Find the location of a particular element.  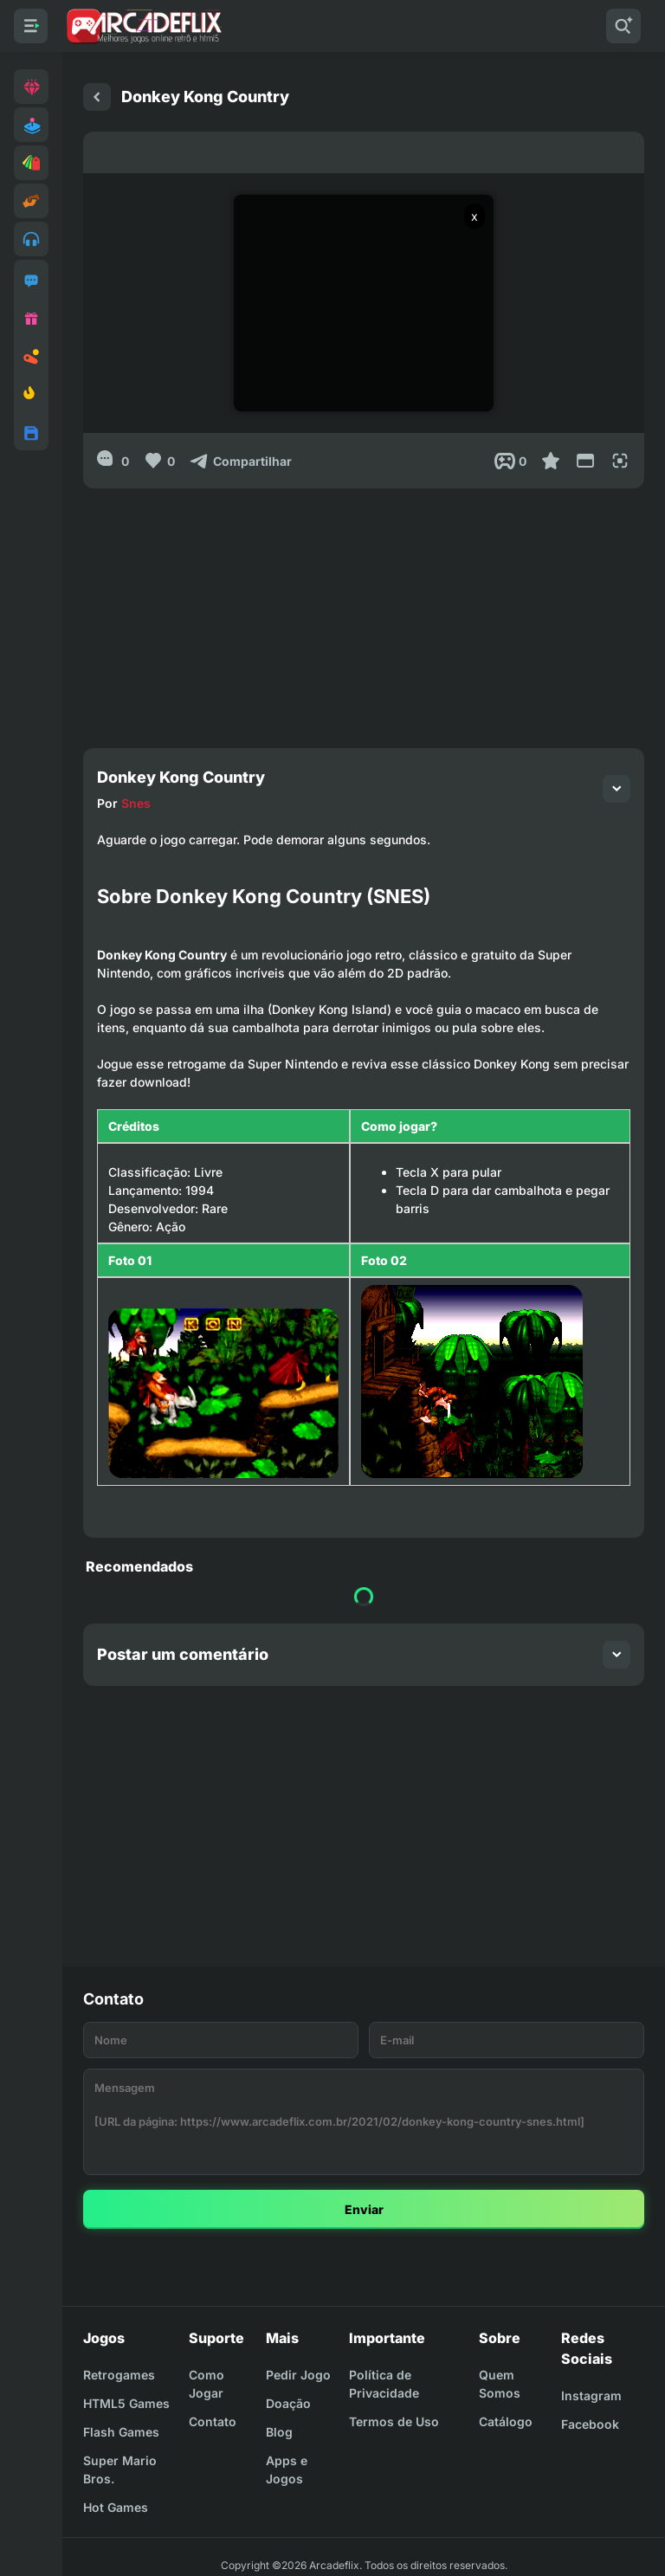

[Reduce Screen] is located at coordinates (585, 460).